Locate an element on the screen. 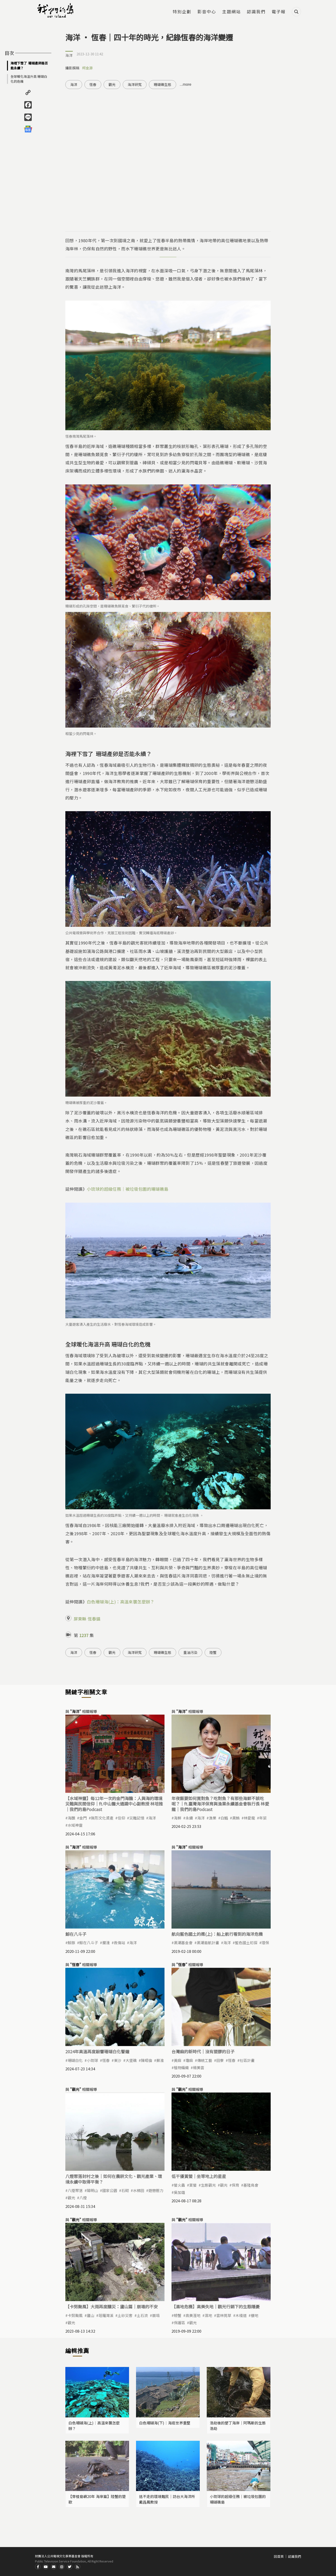  RSS is located at coordinates (77, 2566).